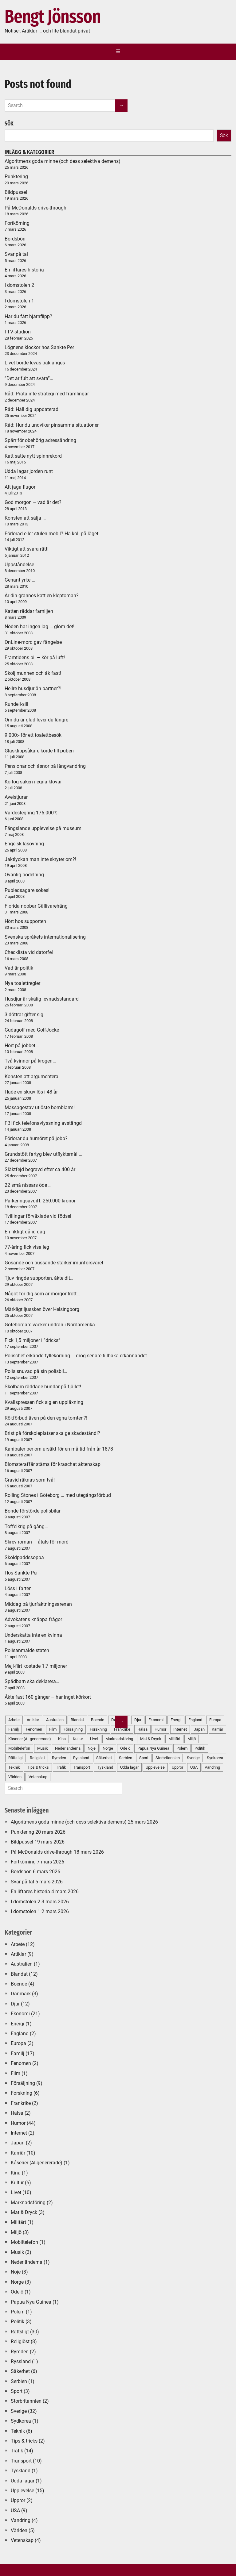 The width and height of the screenshot is (236, 2576). Describe the element at coordinates (137, 1719) in the screenshot. I see `Djur` at that location.